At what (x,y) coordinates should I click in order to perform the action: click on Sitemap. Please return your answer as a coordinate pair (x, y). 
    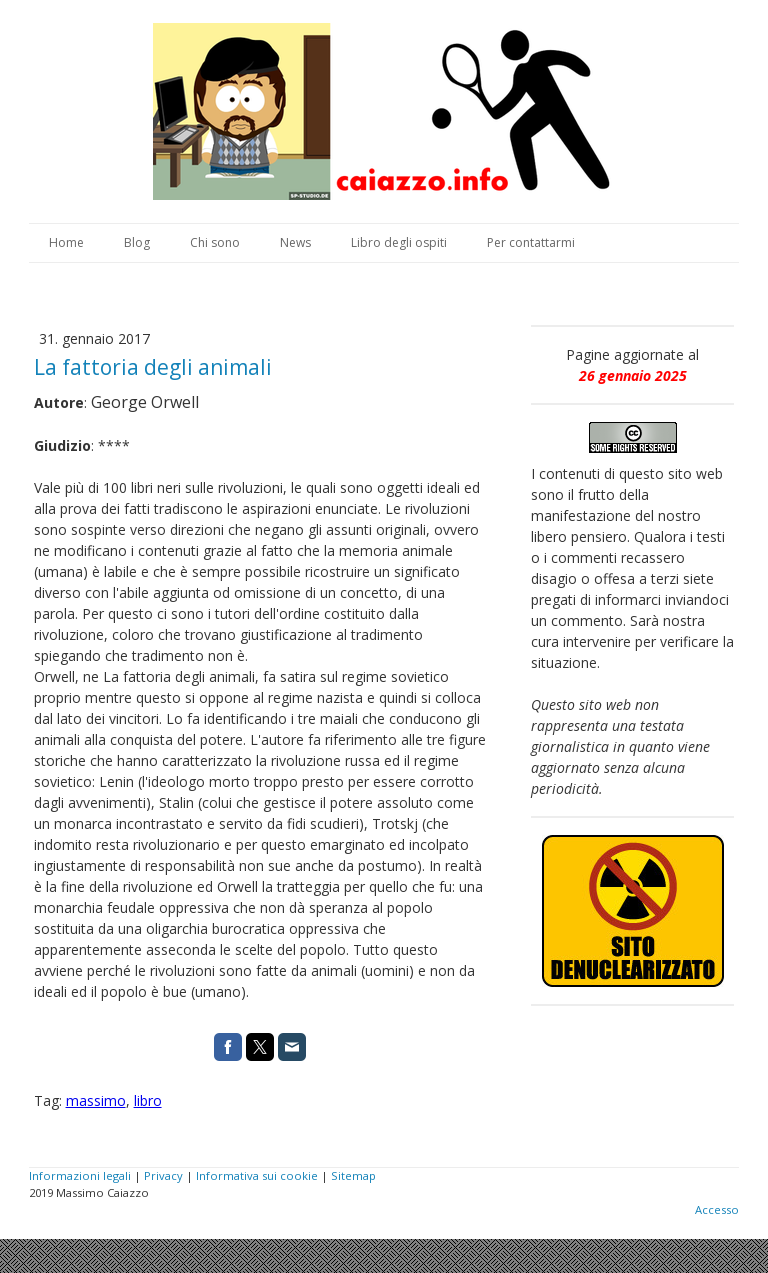
    Looking at the image, I should click on (353, 1175).